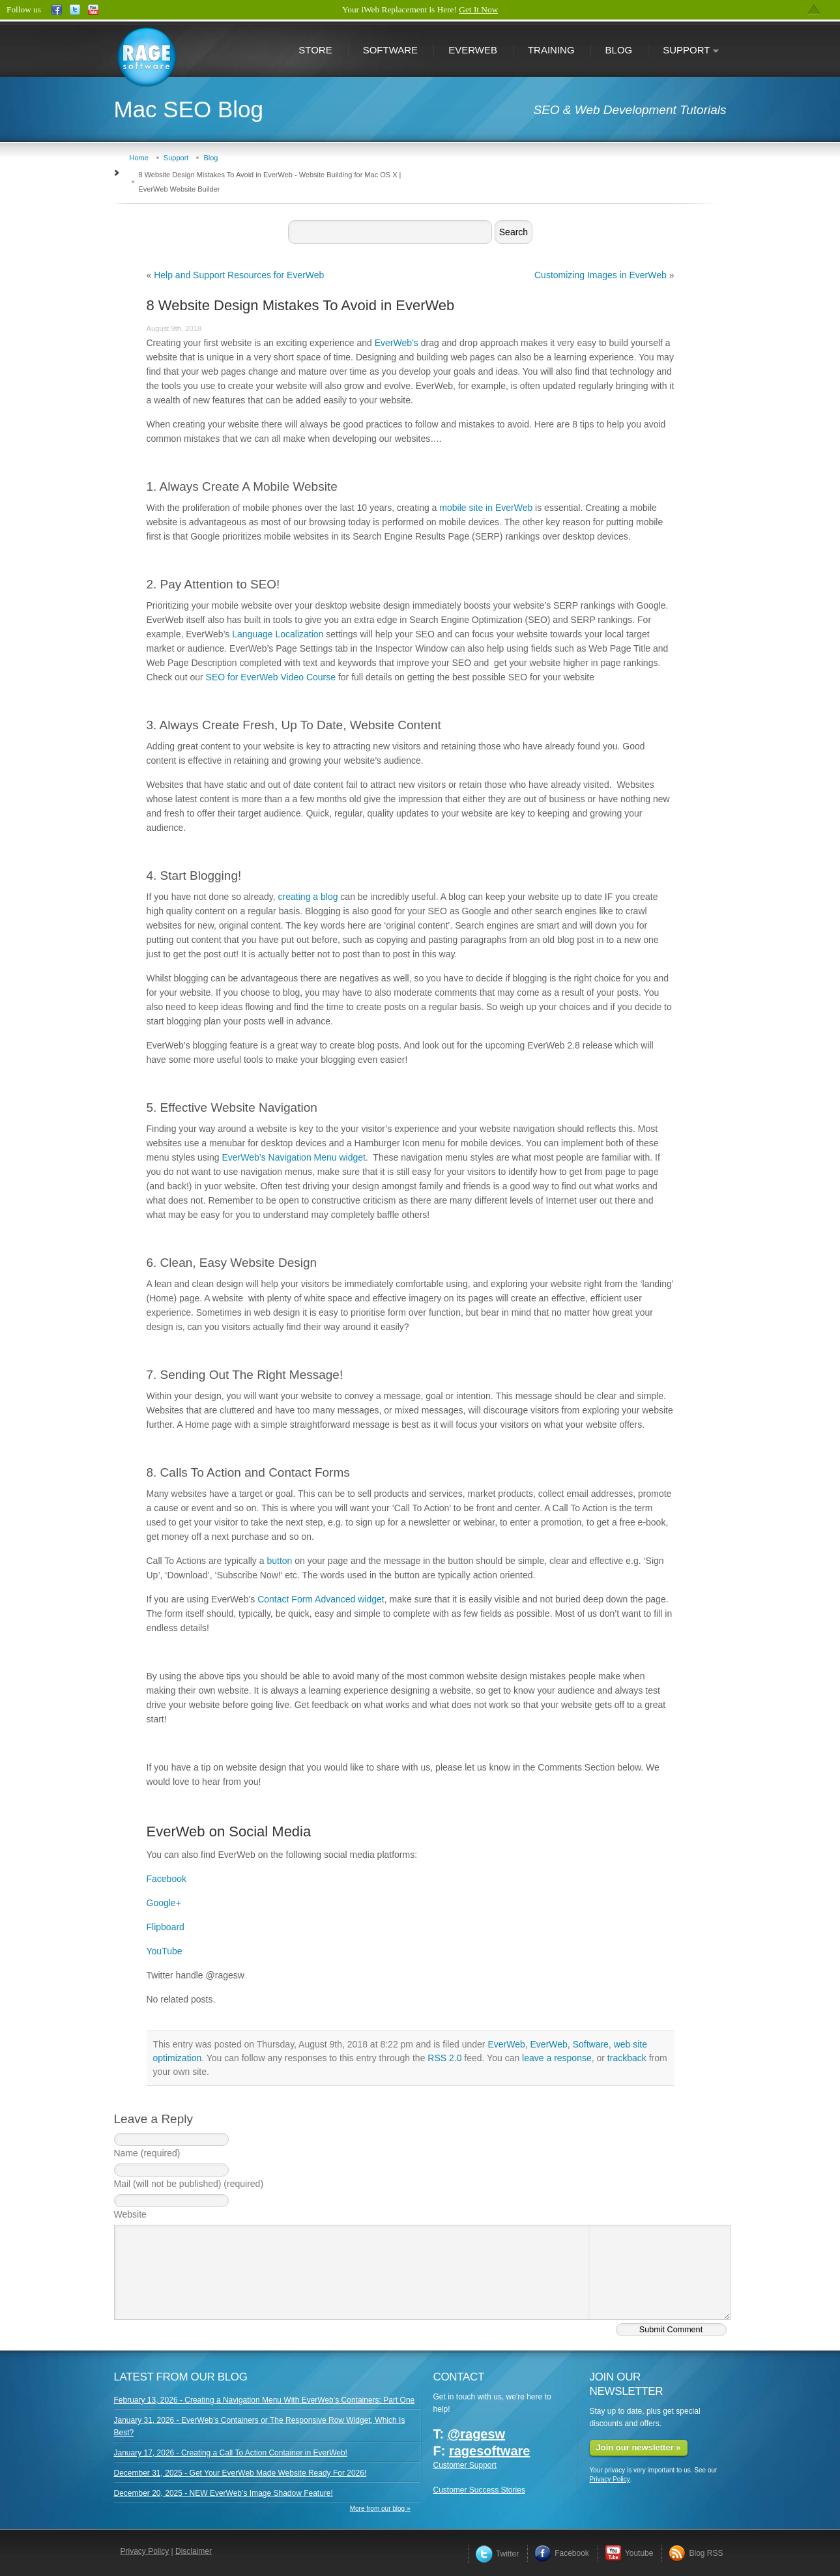 The height and width of the screenshot is (2576, 840). I want to click on Privacy Policy, so click(610, 2479).